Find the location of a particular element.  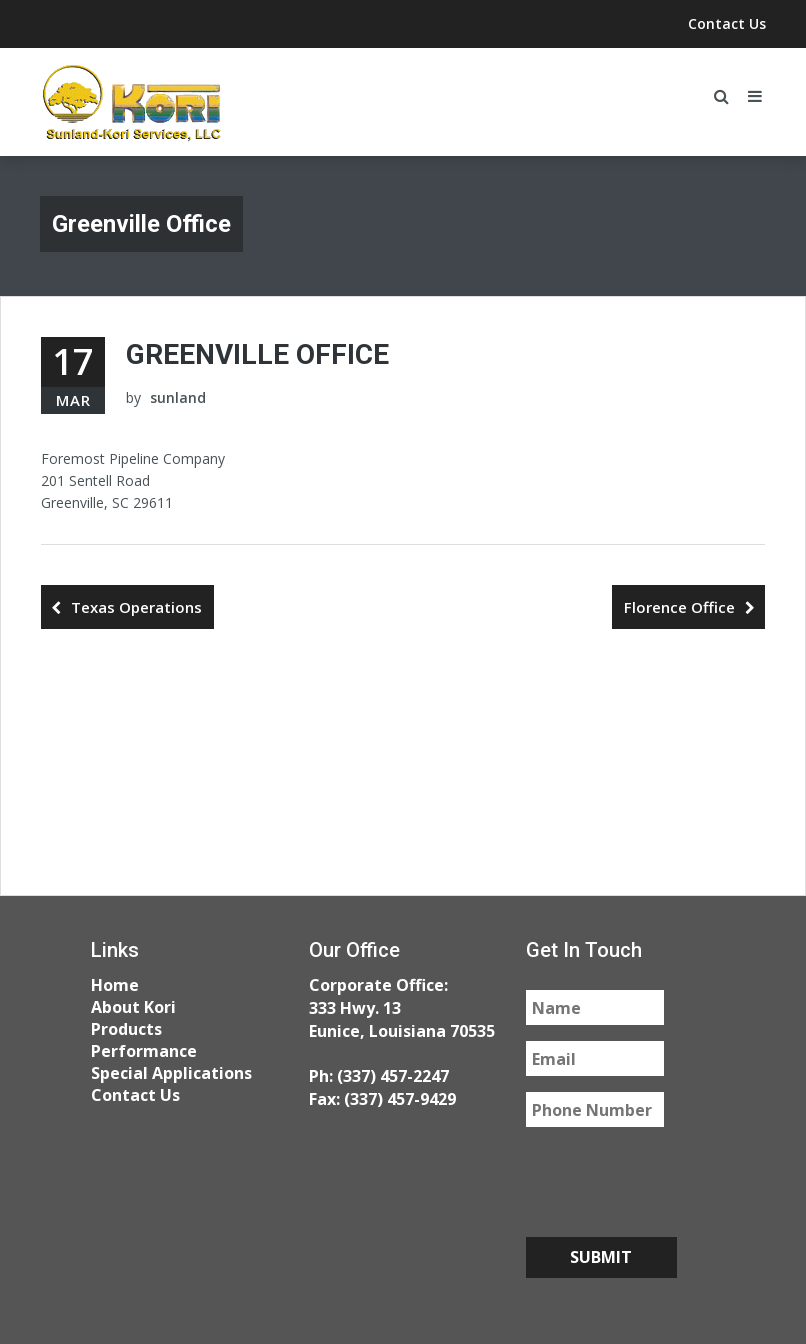

About Kori is located at coordinates (133, 1007).